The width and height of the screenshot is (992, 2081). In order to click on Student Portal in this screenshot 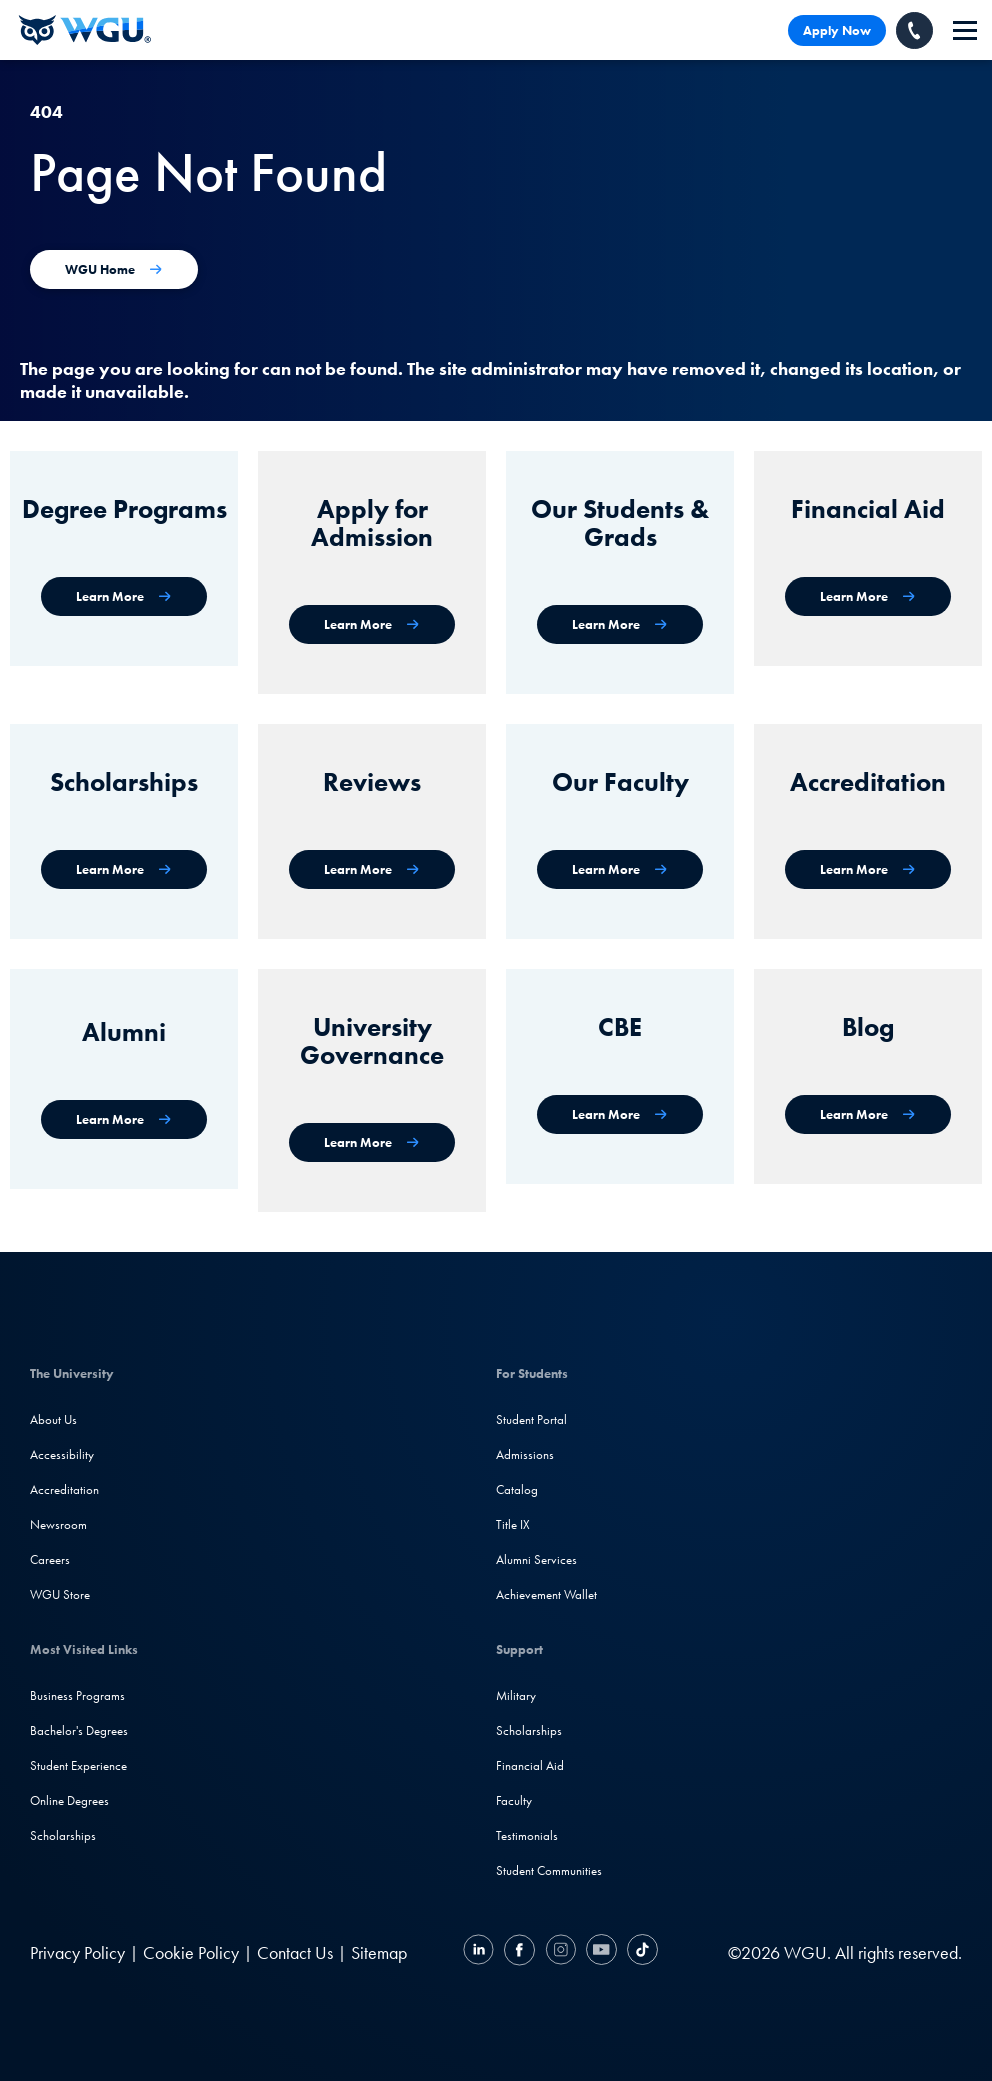, I will do `click(531, 1419)`.